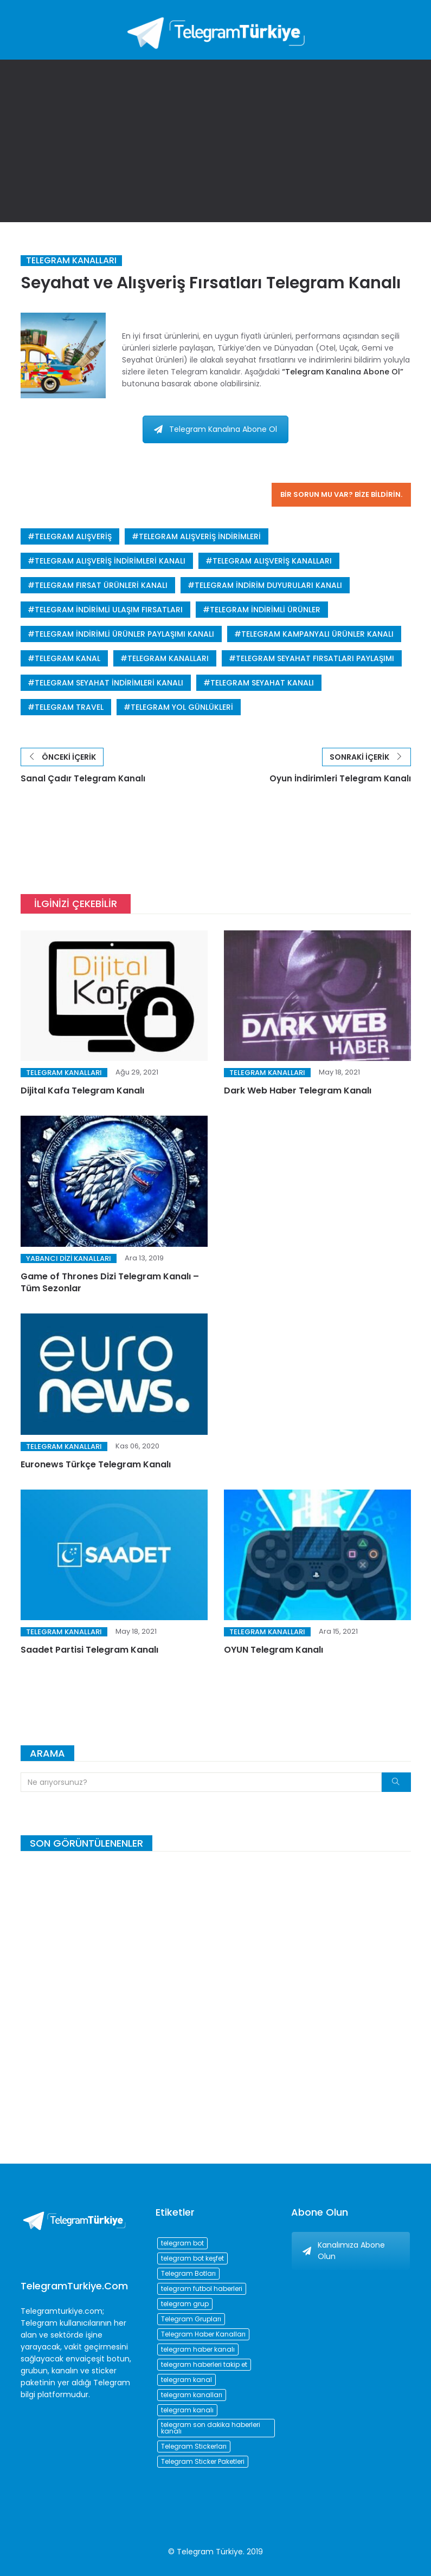  Describe the element at coordinates (71, 260) in the screenshot. I see `Telegram Kanalları` at that location.